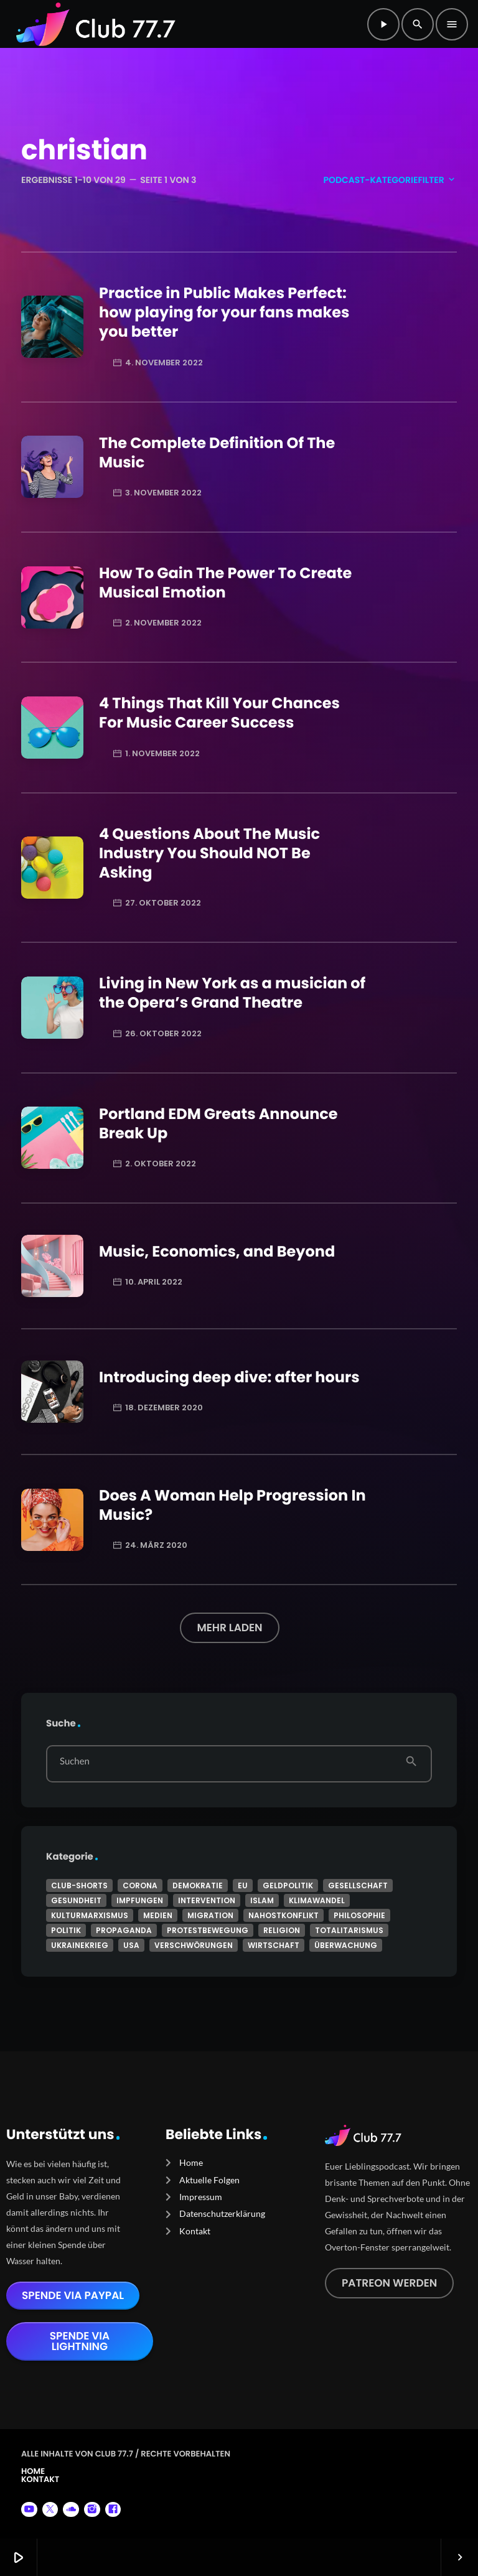 The height and width of the screenshot is (2576, 478). I want to click on Ukrainekrieg, so click(79, 1945).